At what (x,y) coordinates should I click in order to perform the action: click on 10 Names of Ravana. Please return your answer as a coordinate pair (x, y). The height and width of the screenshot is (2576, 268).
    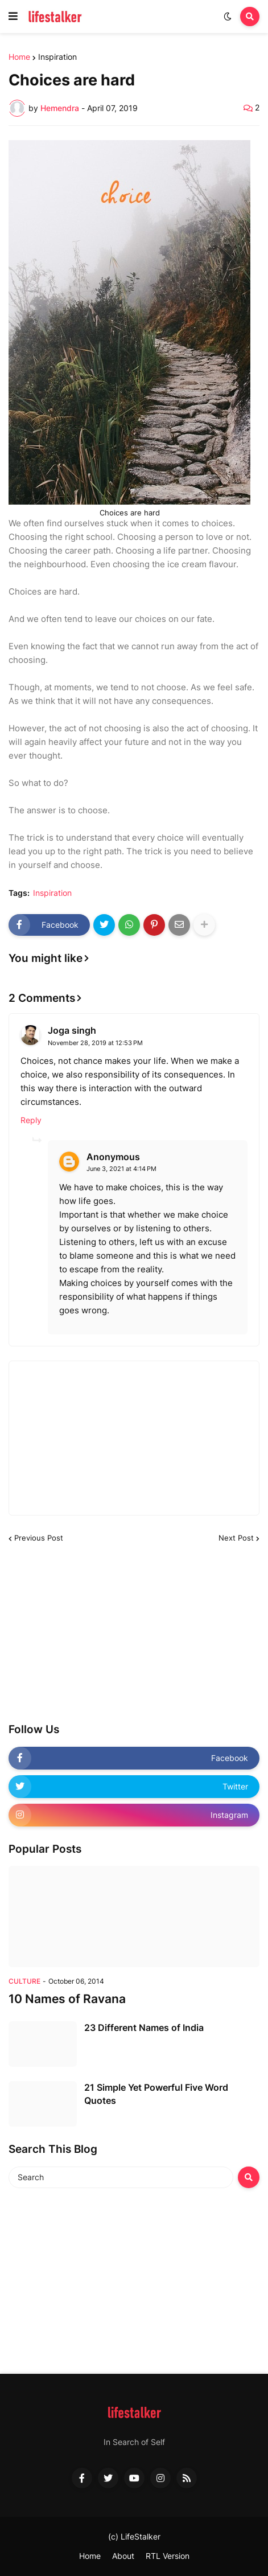
    Looking at the image, I should click on (67, 1999).